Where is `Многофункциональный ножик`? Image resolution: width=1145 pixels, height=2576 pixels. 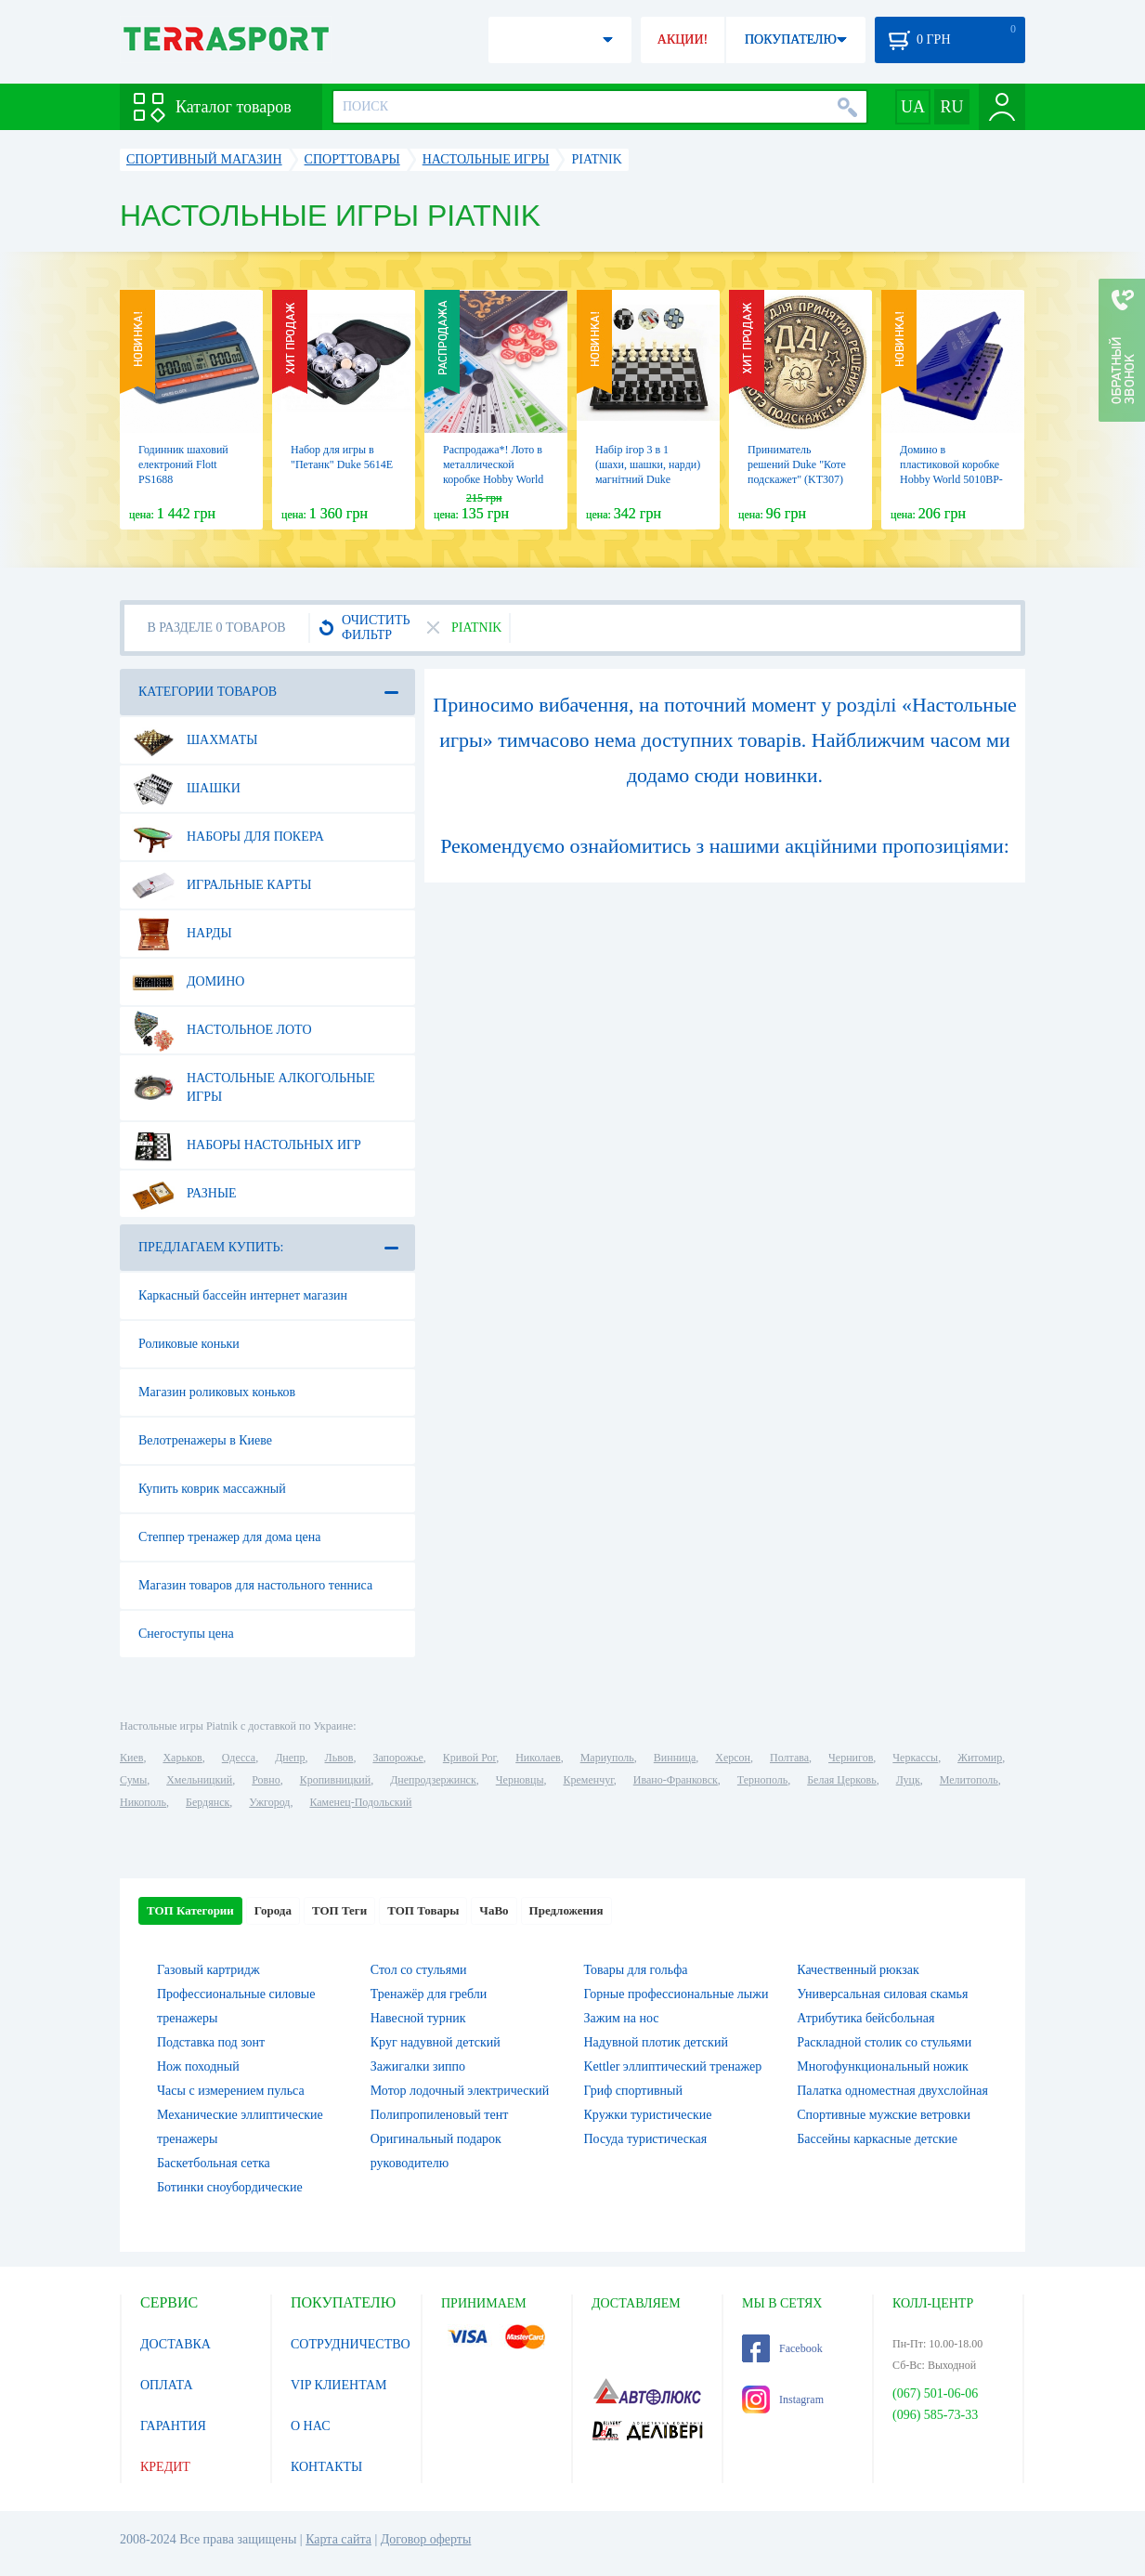 Многофункциональный ножик is located at coordinates (883, 2066).